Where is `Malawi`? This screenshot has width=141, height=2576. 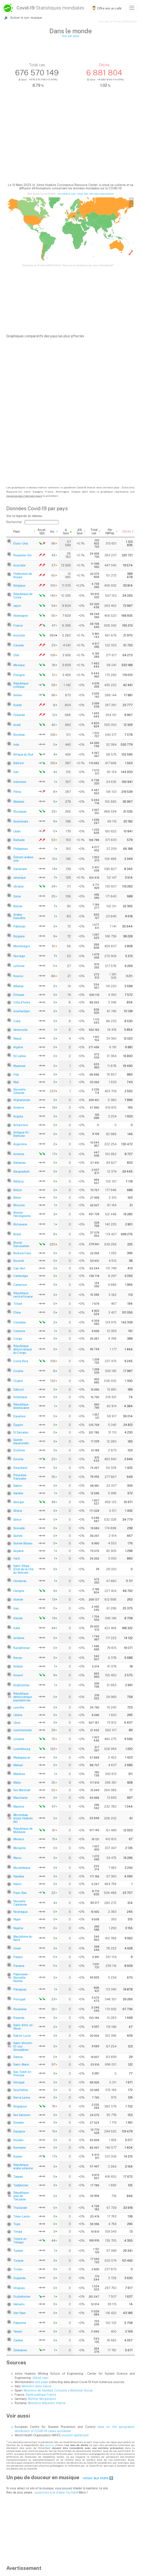
Malawi is located at coordinates (18, 1743).